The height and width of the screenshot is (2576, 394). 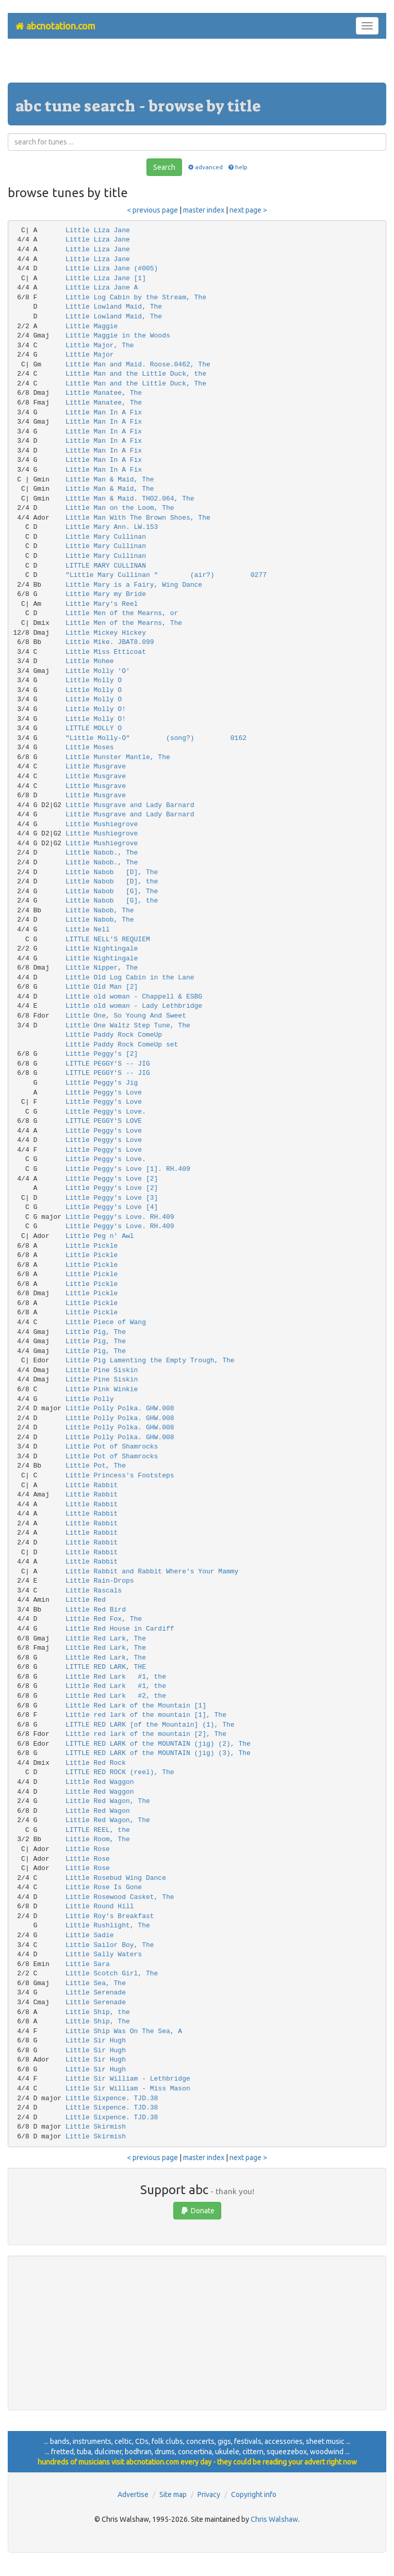 I want to click on Little Red, so click(x=85, y=1600).